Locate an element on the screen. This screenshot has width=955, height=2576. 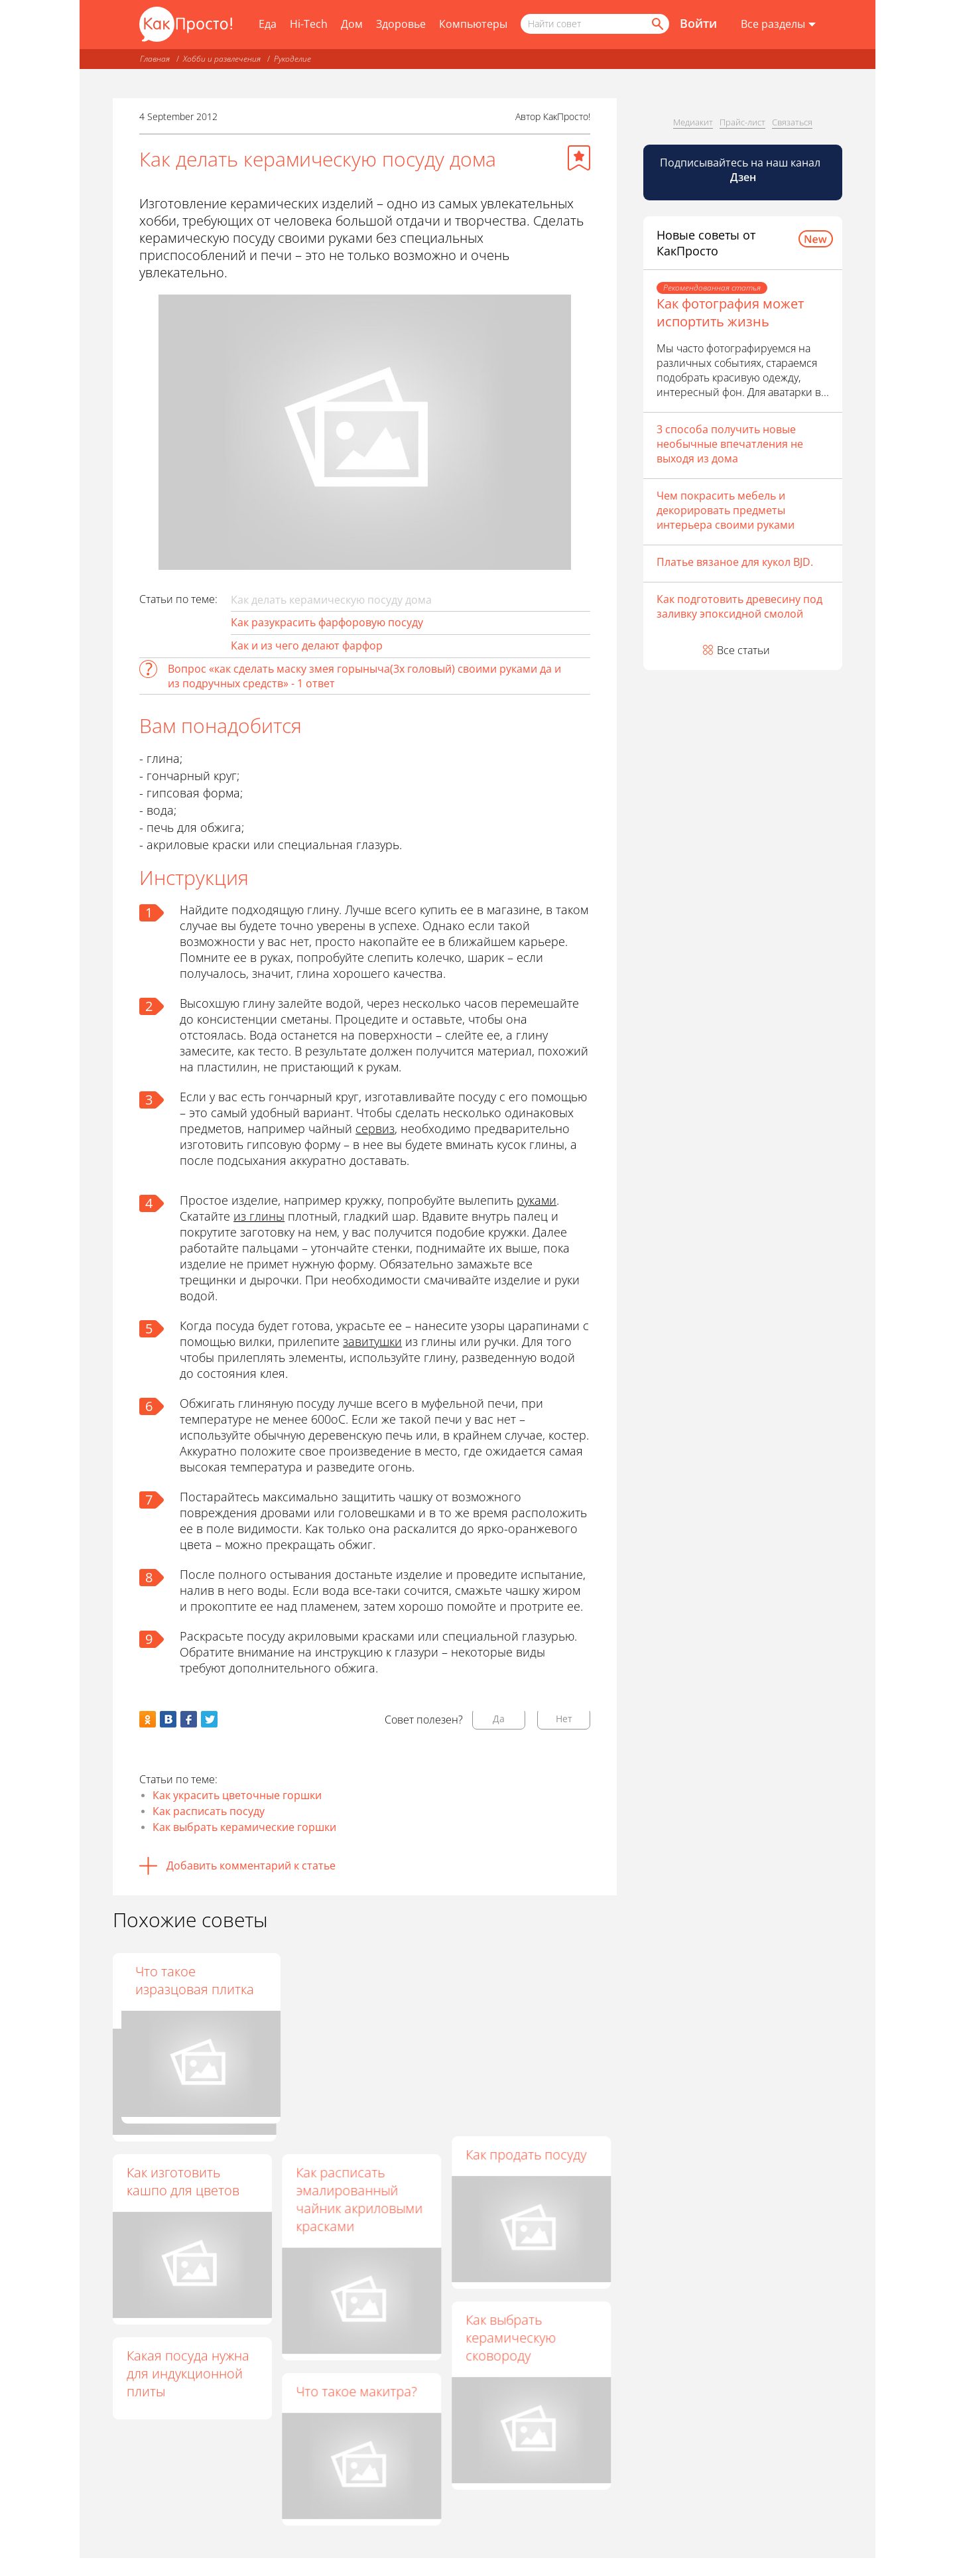
Хобби и развлечения is located at coordinates (222, 58).